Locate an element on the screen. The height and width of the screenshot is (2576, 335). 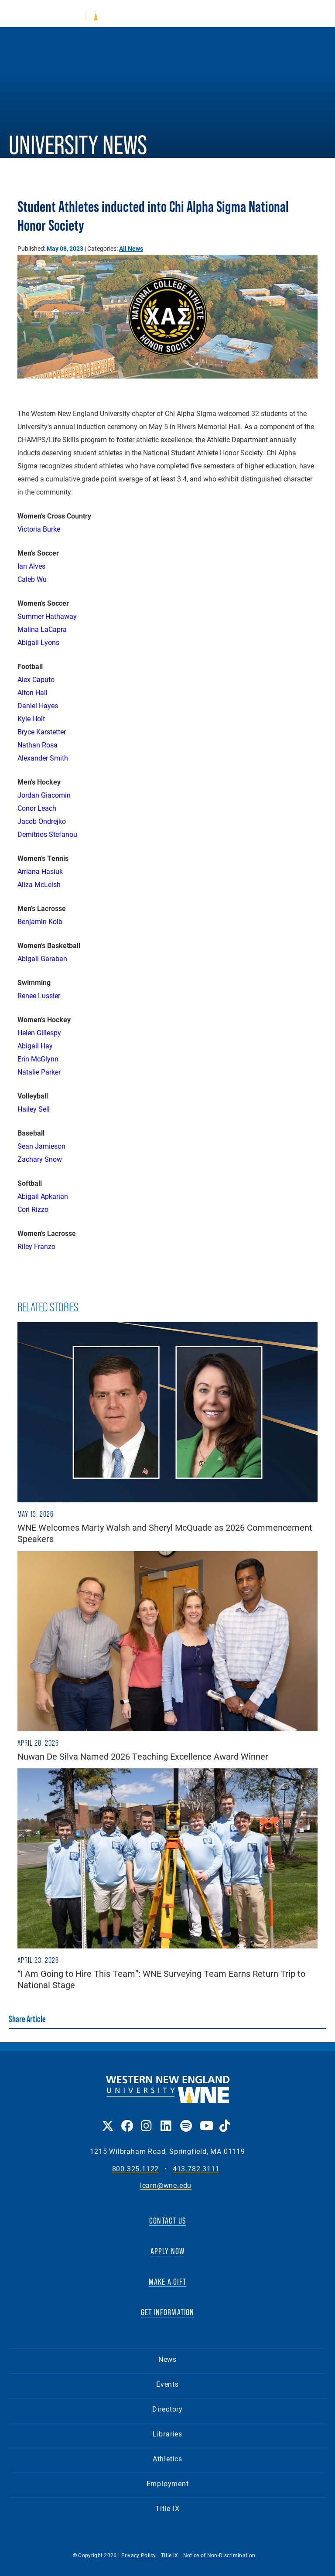
CONTACT US is located at coordinates (167, 2220).